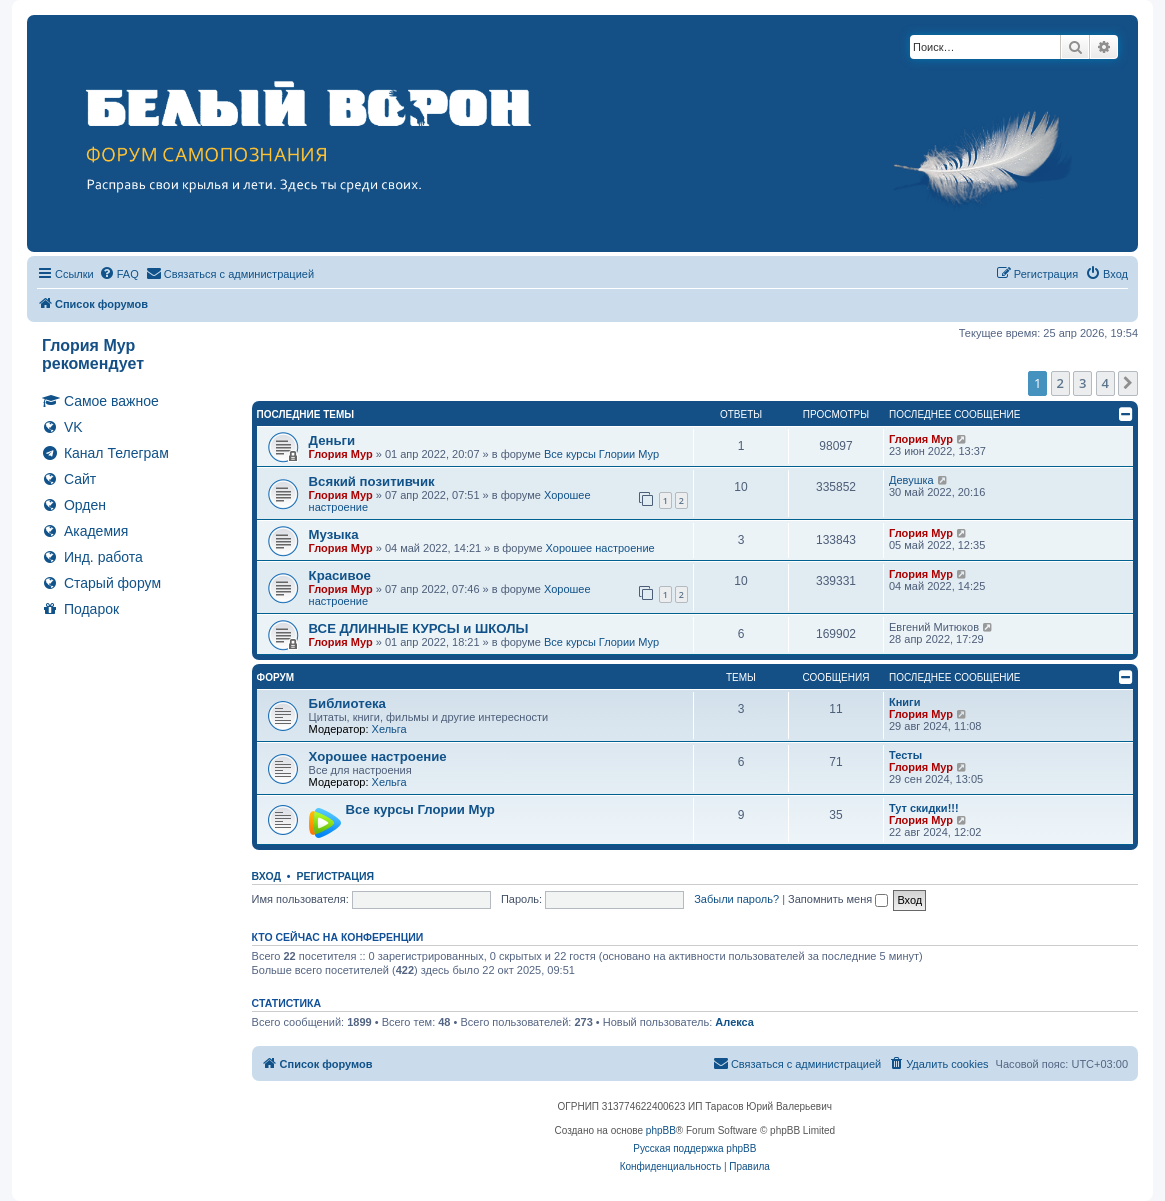  Describe the element at coordinates (694, 1148) in the screenshot. I see `Русская поддержка phpBB` at that location.